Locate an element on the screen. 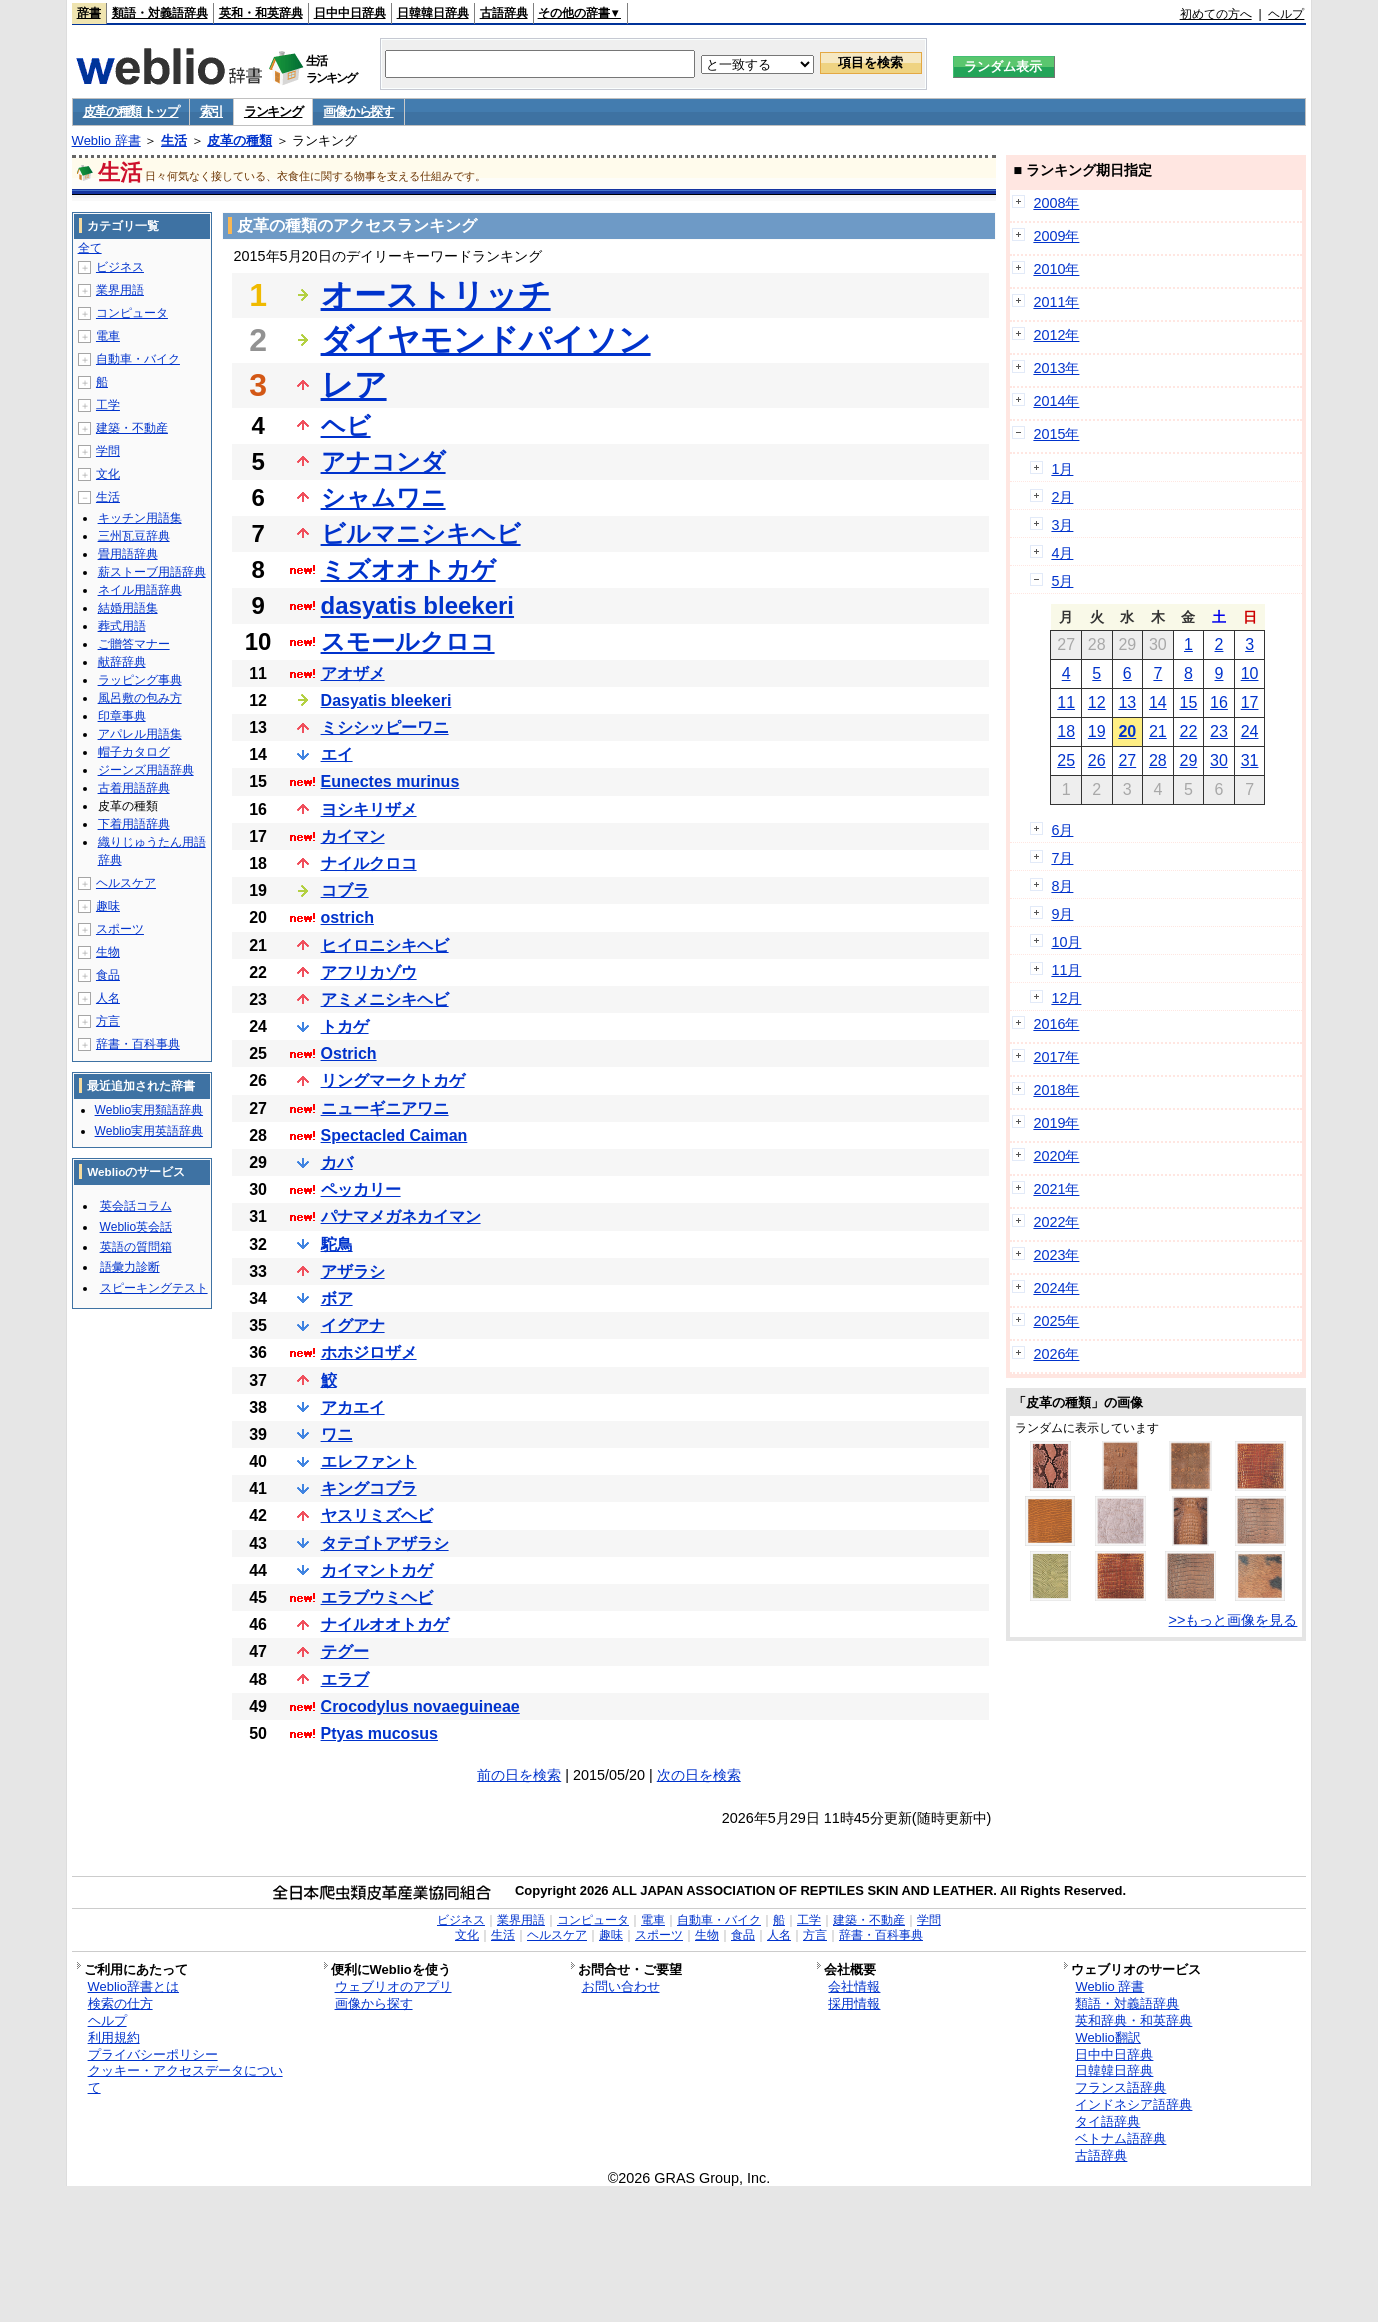 Image resolution: width=1378 pixels, height=2322 pixels. 趣味 is located at coordinates (108, 906).